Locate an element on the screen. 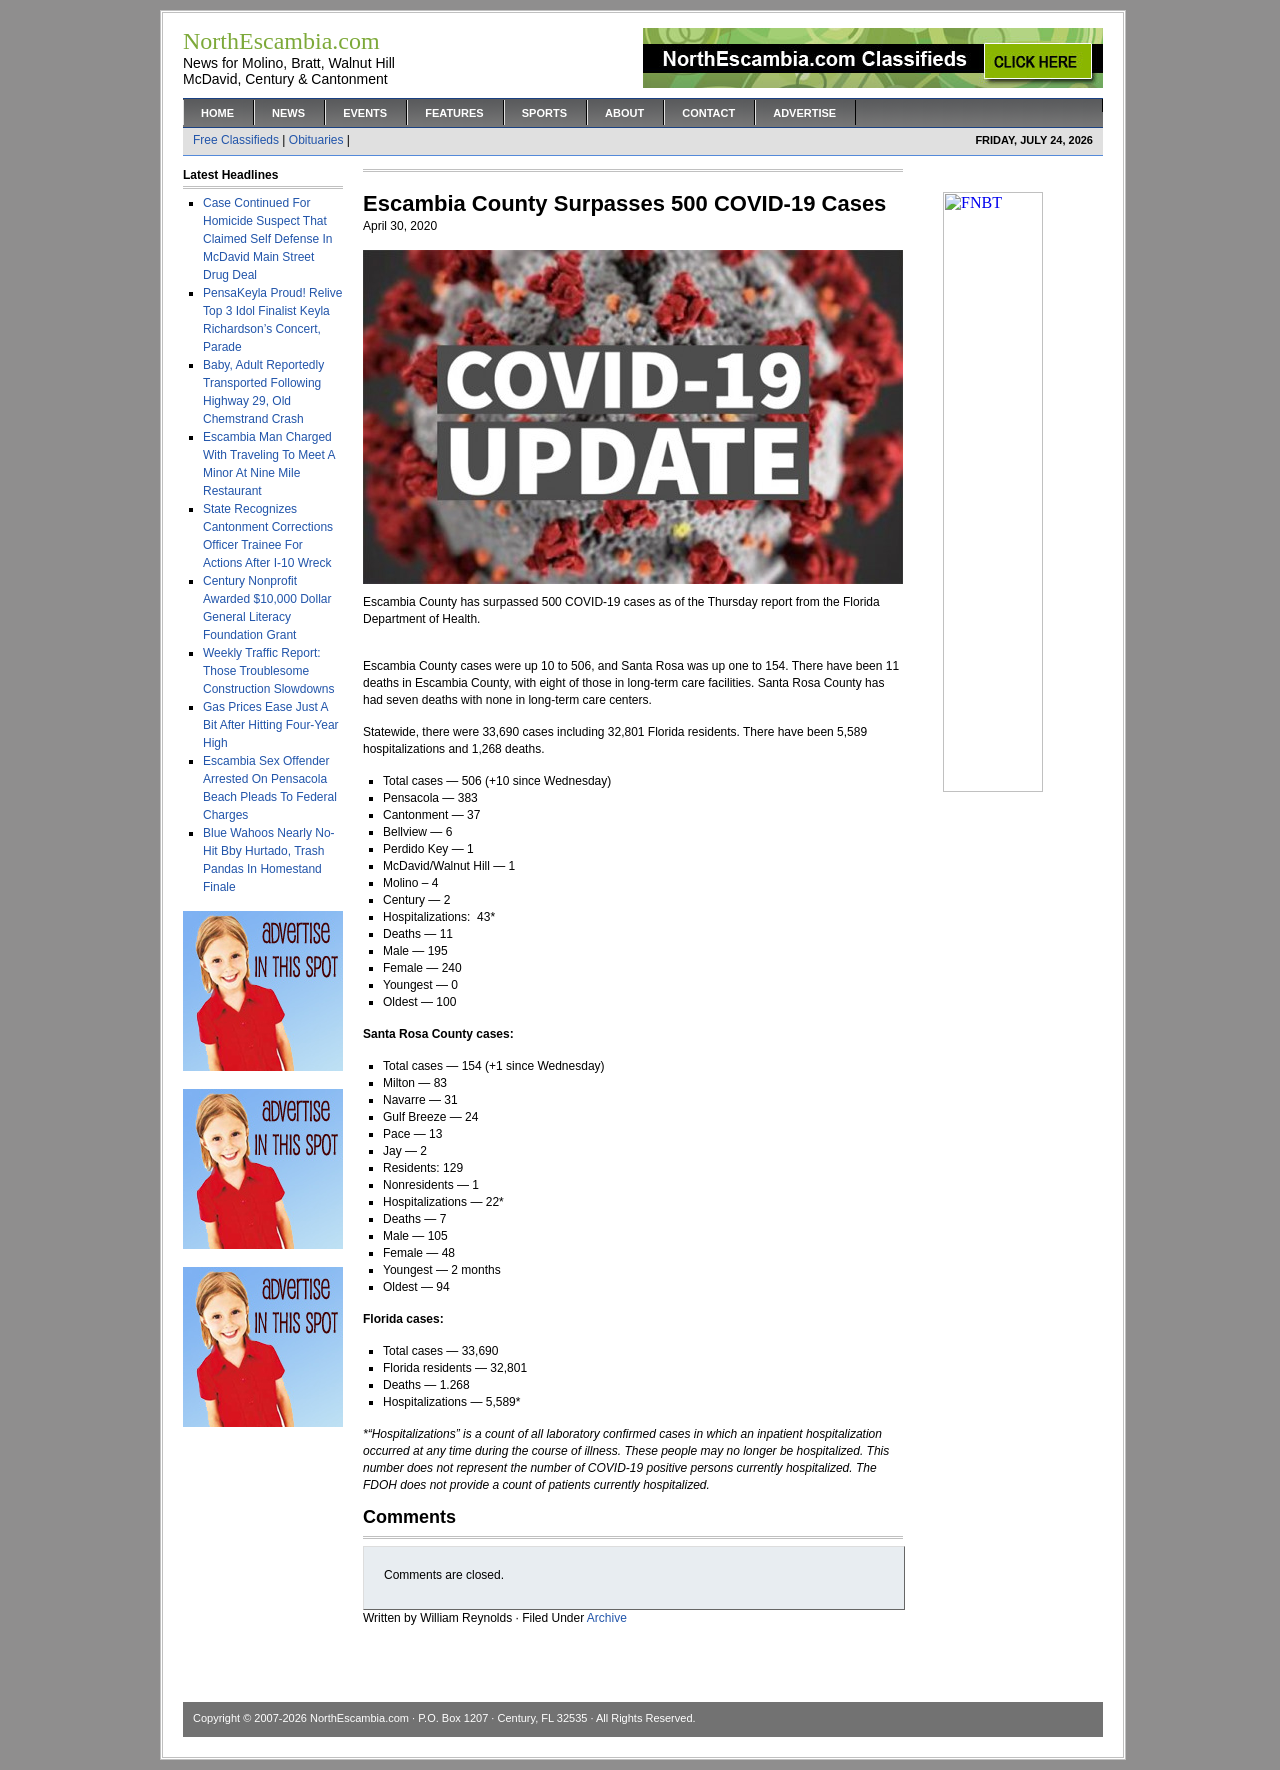  Contact is located at coordinates (708, 113).